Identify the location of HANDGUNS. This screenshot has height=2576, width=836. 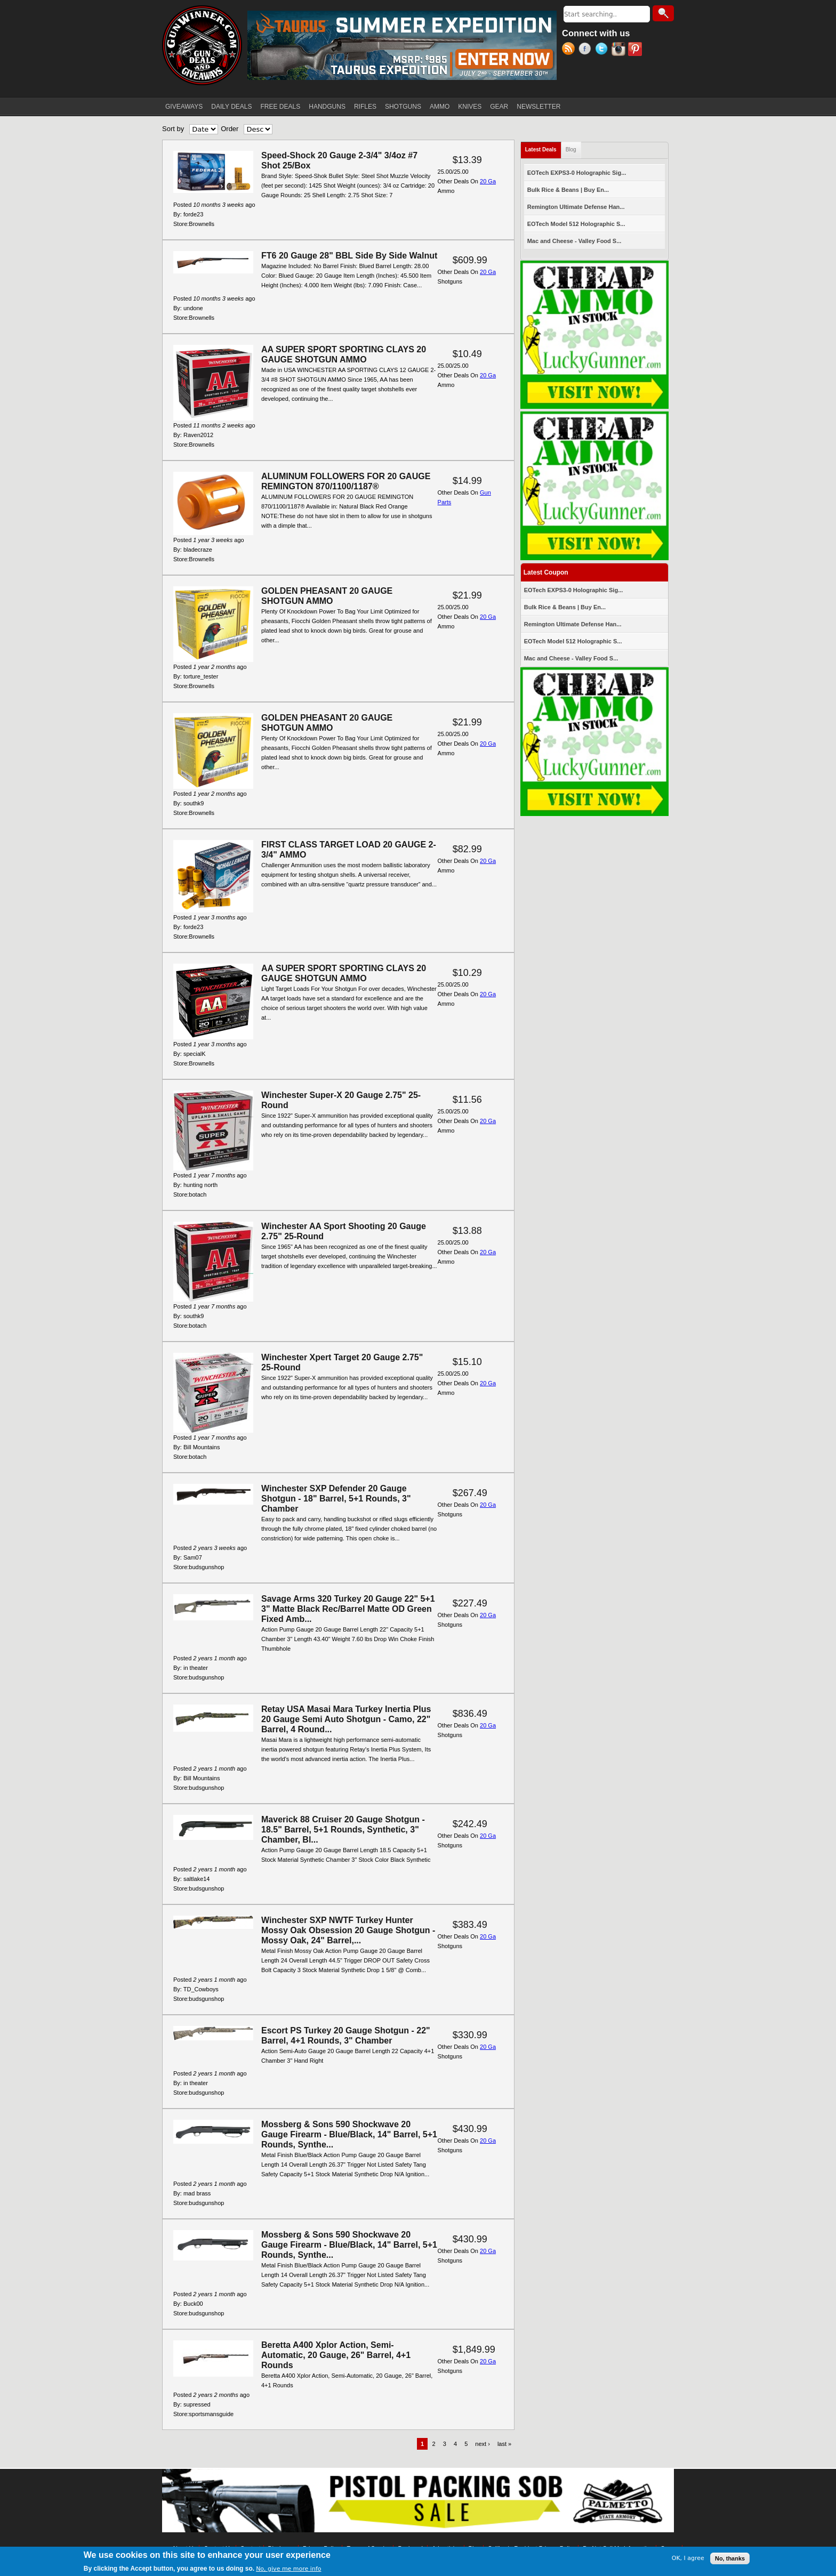
(327, 106).